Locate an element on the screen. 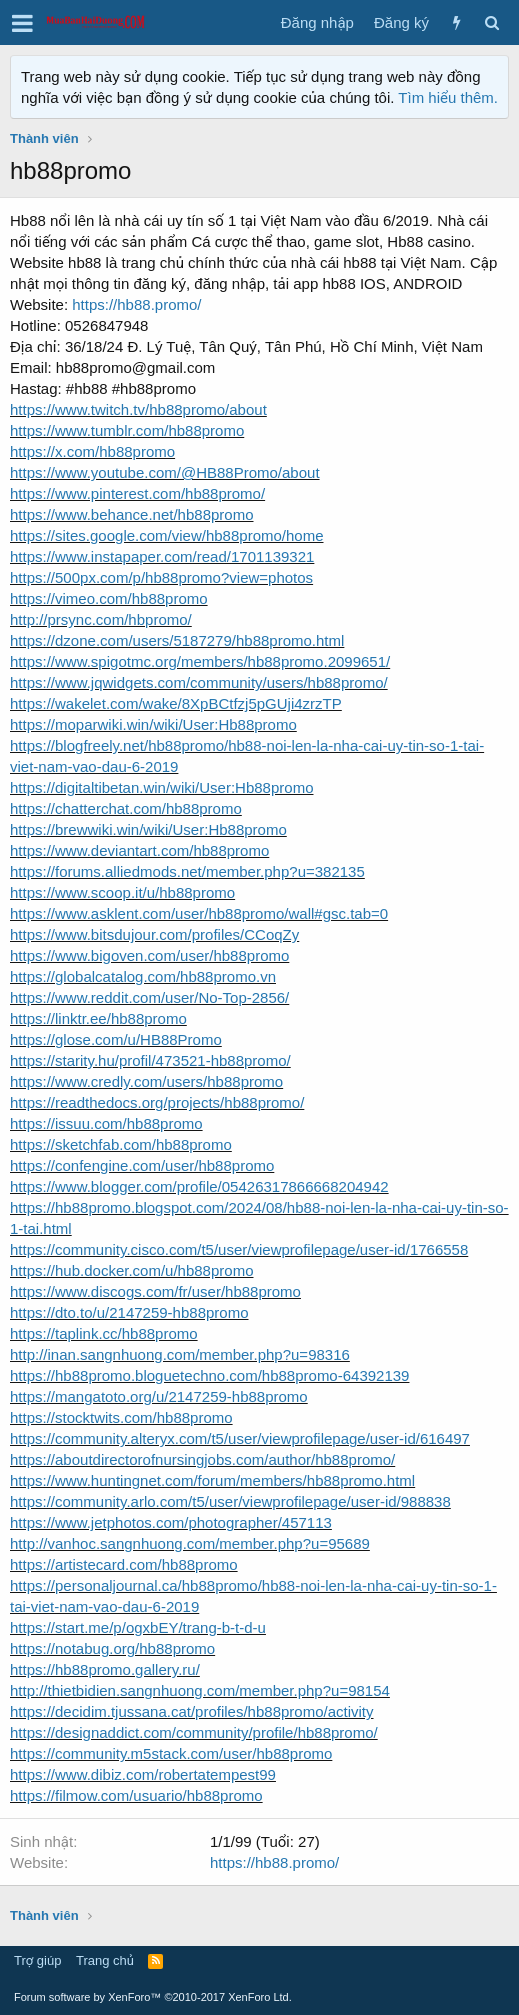  https://brewwiki.win/wiki/User:Hb88promo is located at coordinates (148, 829).